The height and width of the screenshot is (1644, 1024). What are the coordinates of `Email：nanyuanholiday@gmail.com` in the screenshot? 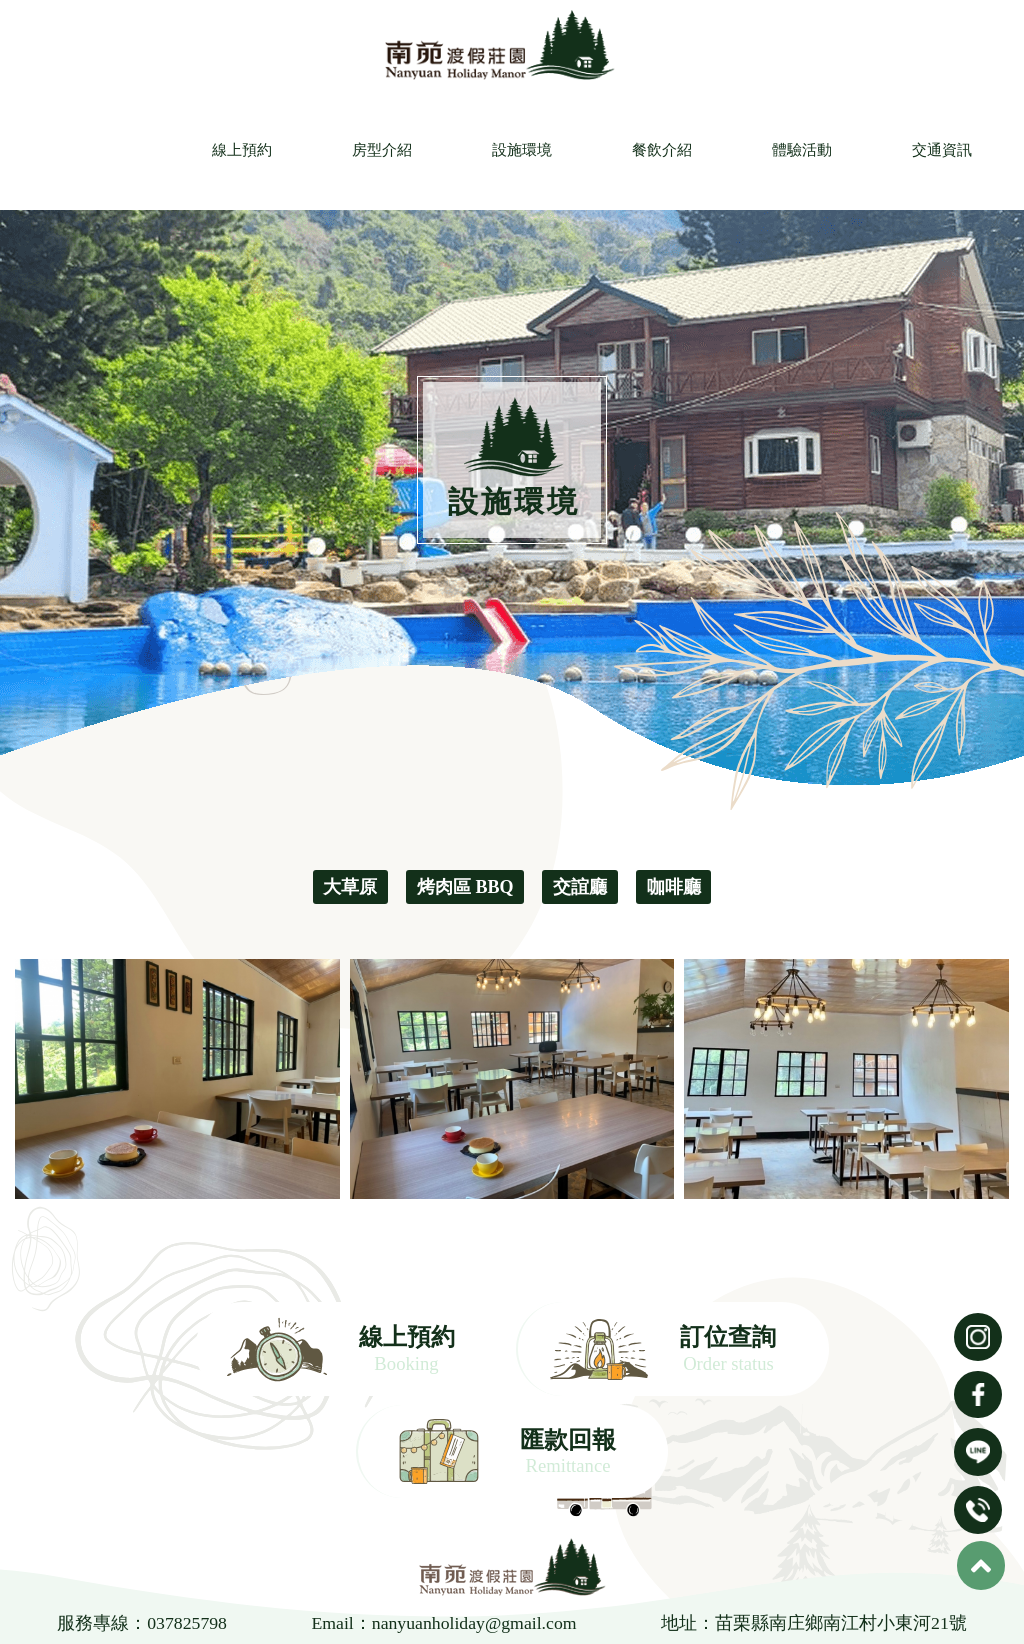 It's located at (444, 1527).